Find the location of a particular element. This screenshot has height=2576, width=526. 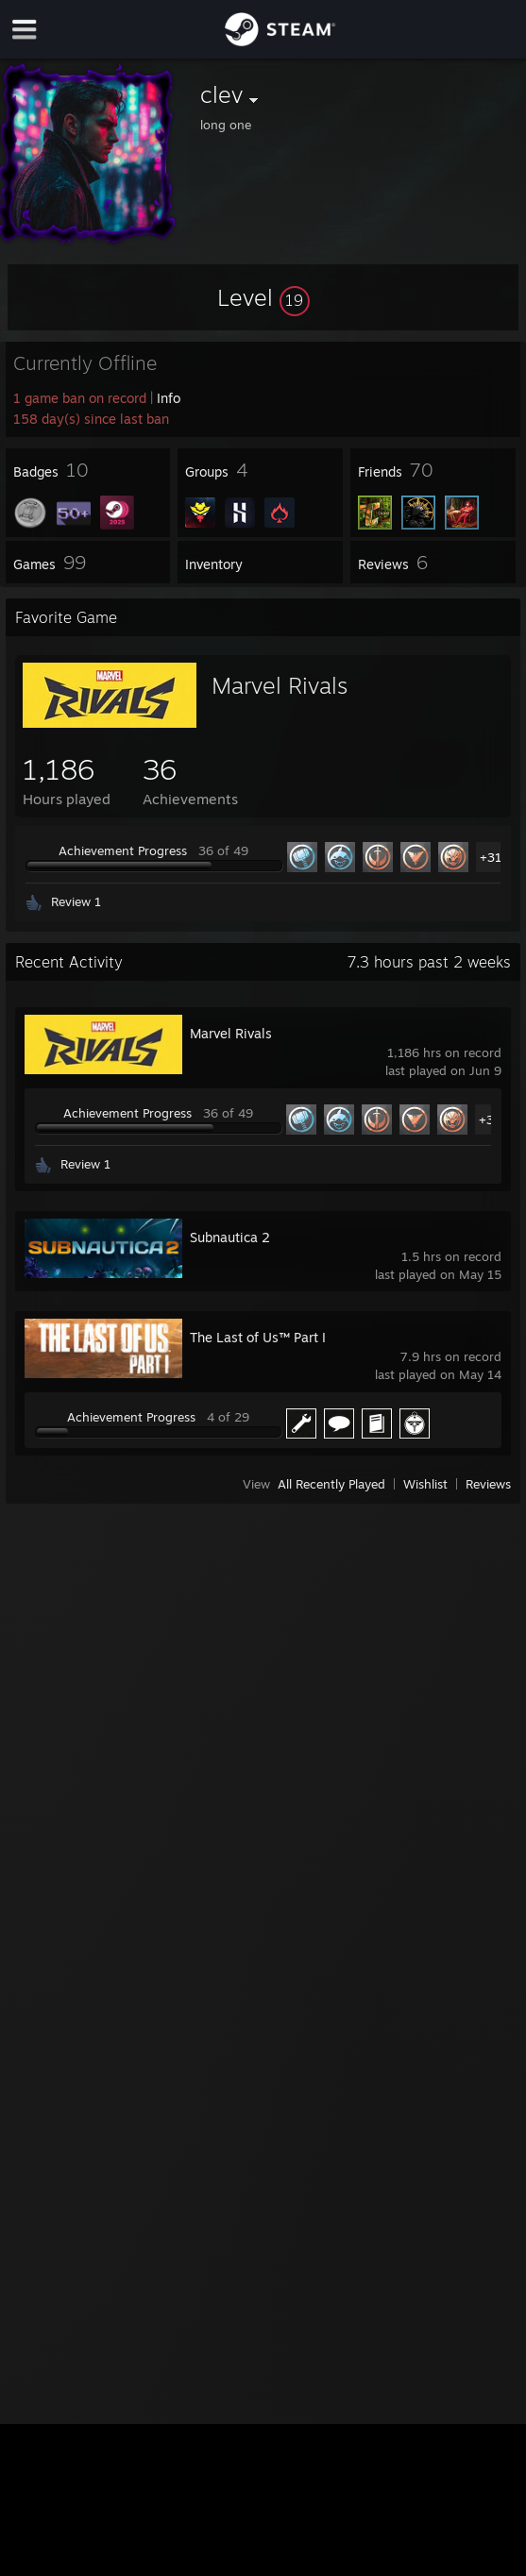

Review 1 is located at coordinates (76, 901).